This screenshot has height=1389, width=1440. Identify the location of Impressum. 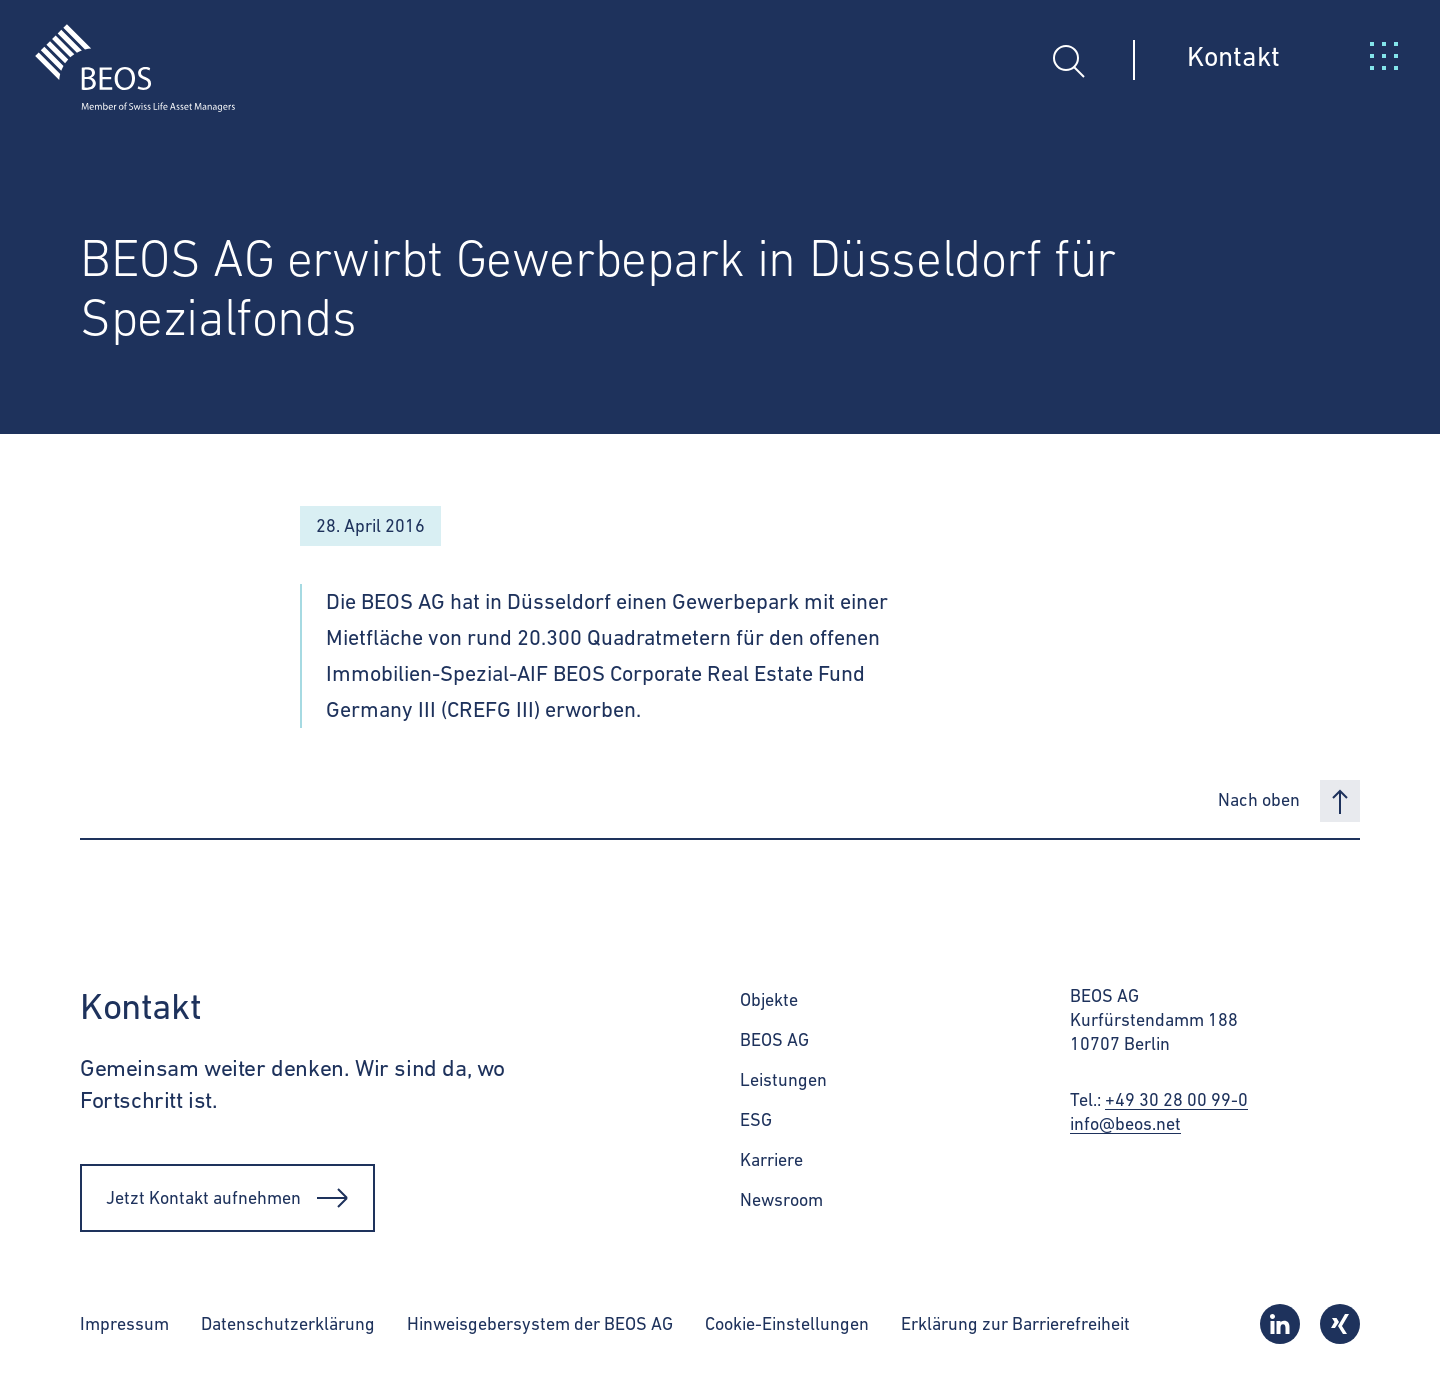
(124, 1323).